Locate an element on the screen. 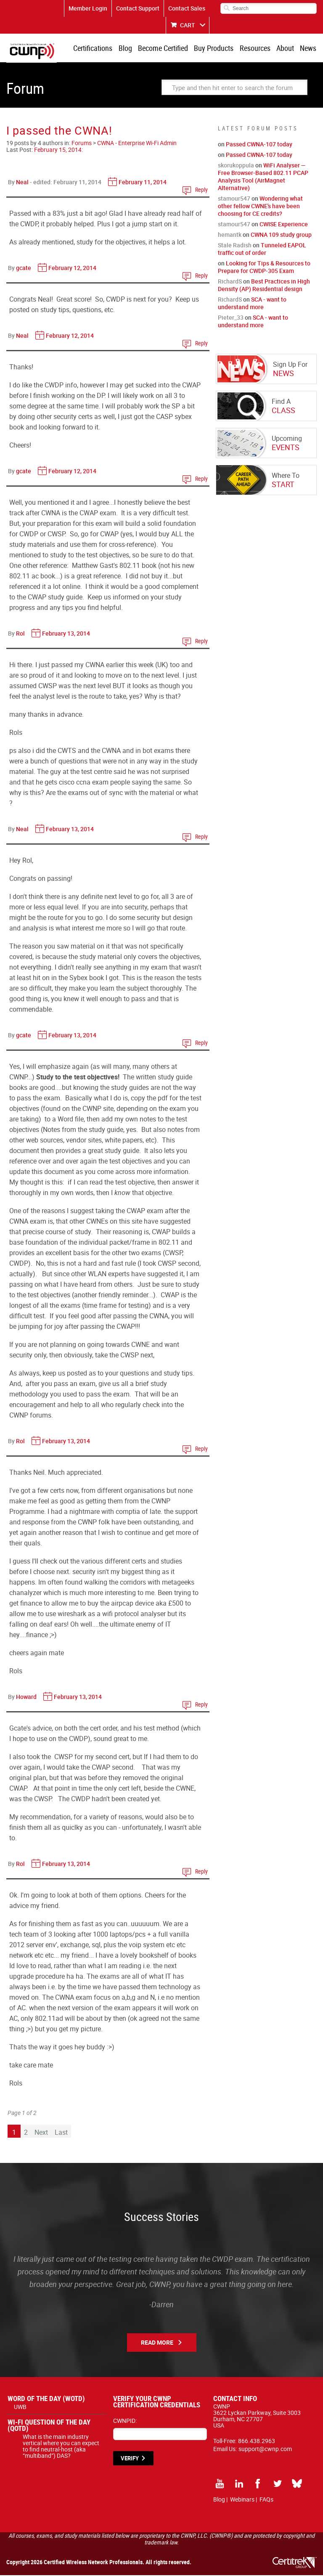  VERIFY is located at coordinates (130, 2459).